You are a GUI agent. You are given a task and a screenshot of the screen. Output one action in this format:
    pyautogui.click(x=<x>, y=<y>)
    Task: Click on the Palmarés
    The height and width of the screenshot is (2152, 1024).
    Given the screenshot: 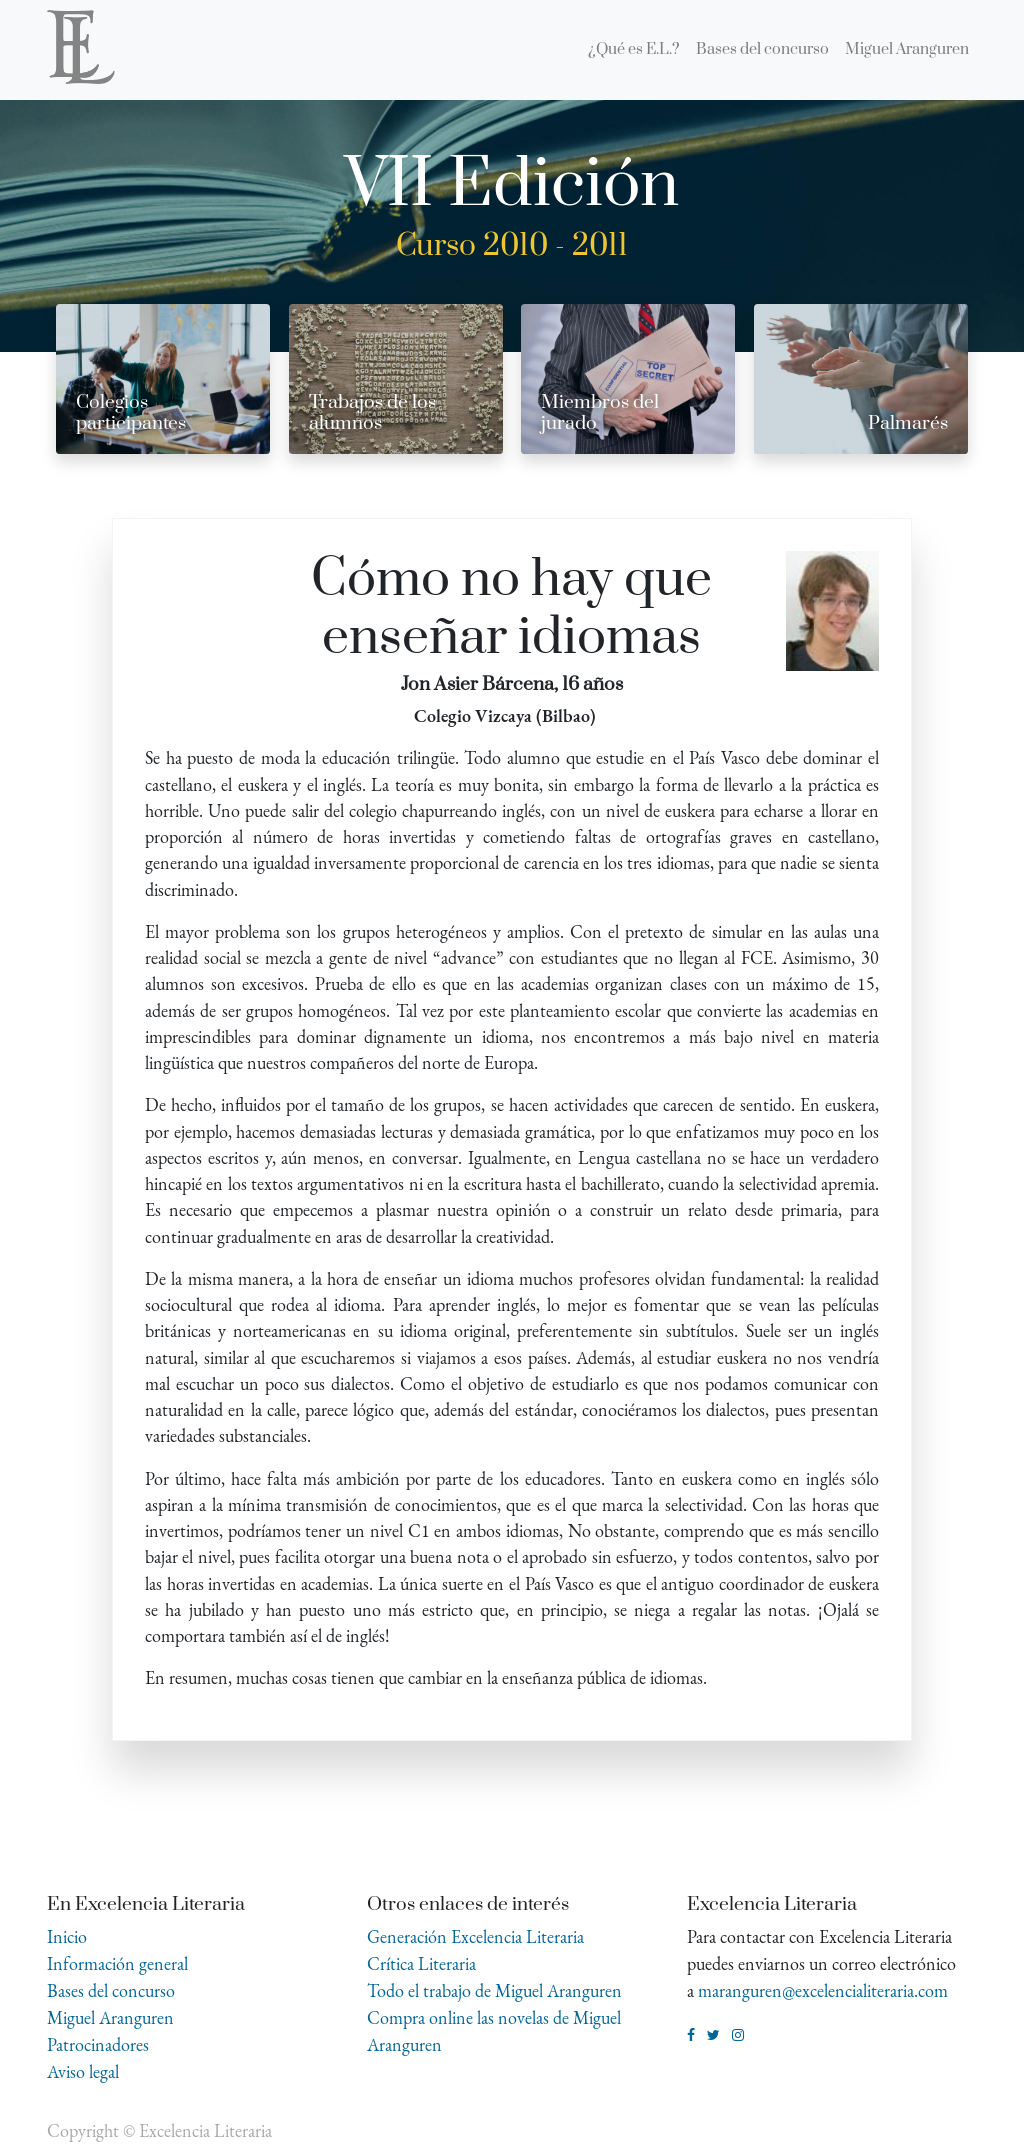 What is the action you would take?
    pyautogui.click(x=908, y=423)
    